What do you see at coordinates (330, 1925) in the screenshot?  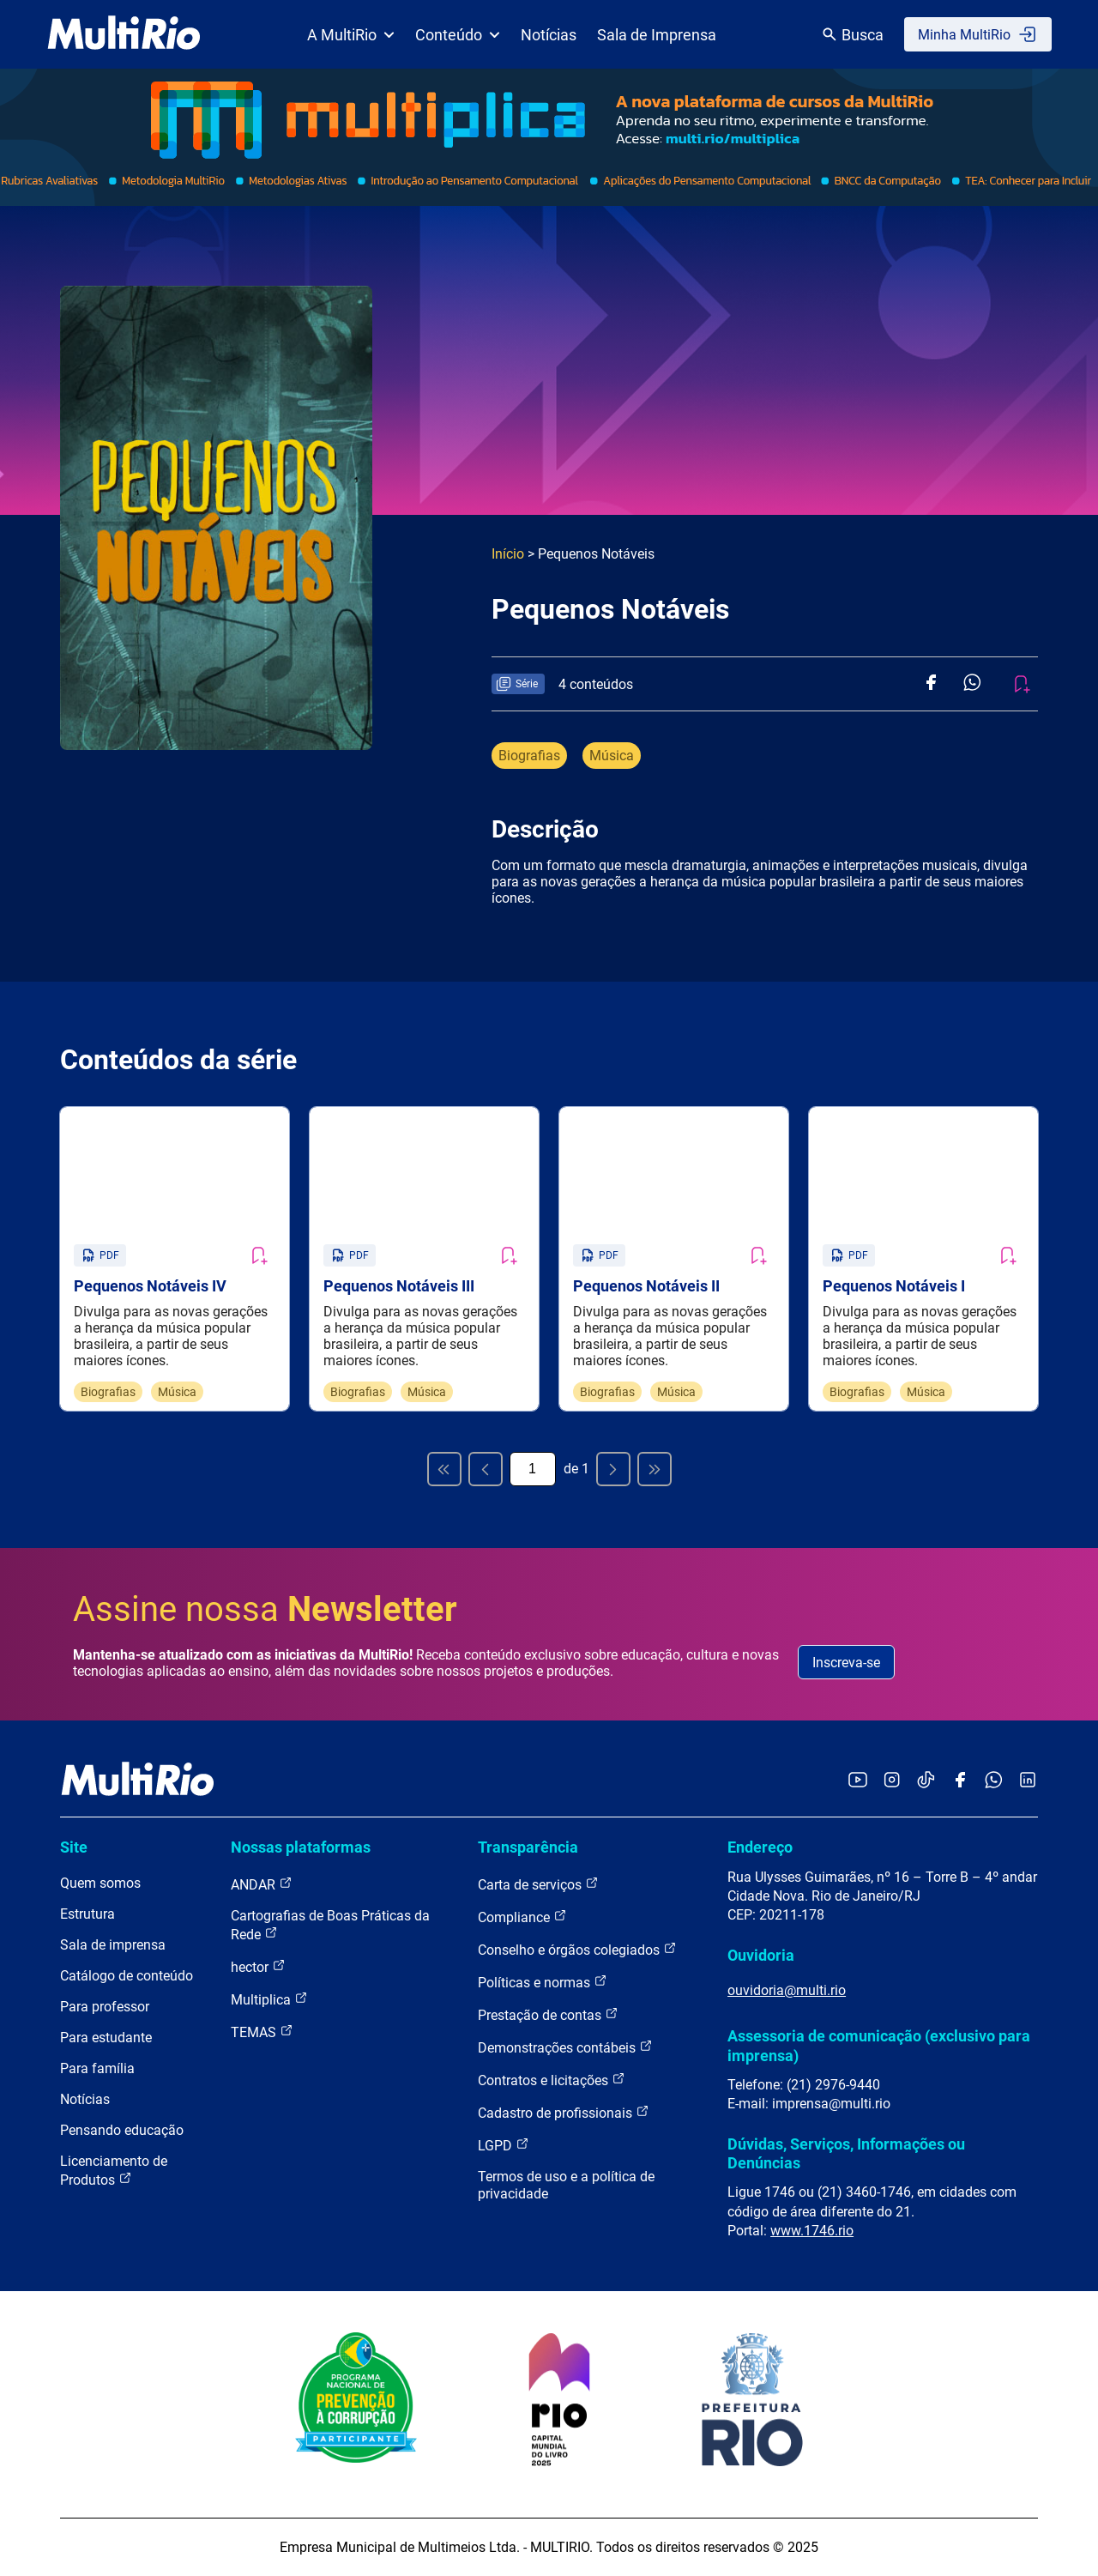 I see `Cartografias de Boas Práticas da Rede` at bounding box center [330, 1925].